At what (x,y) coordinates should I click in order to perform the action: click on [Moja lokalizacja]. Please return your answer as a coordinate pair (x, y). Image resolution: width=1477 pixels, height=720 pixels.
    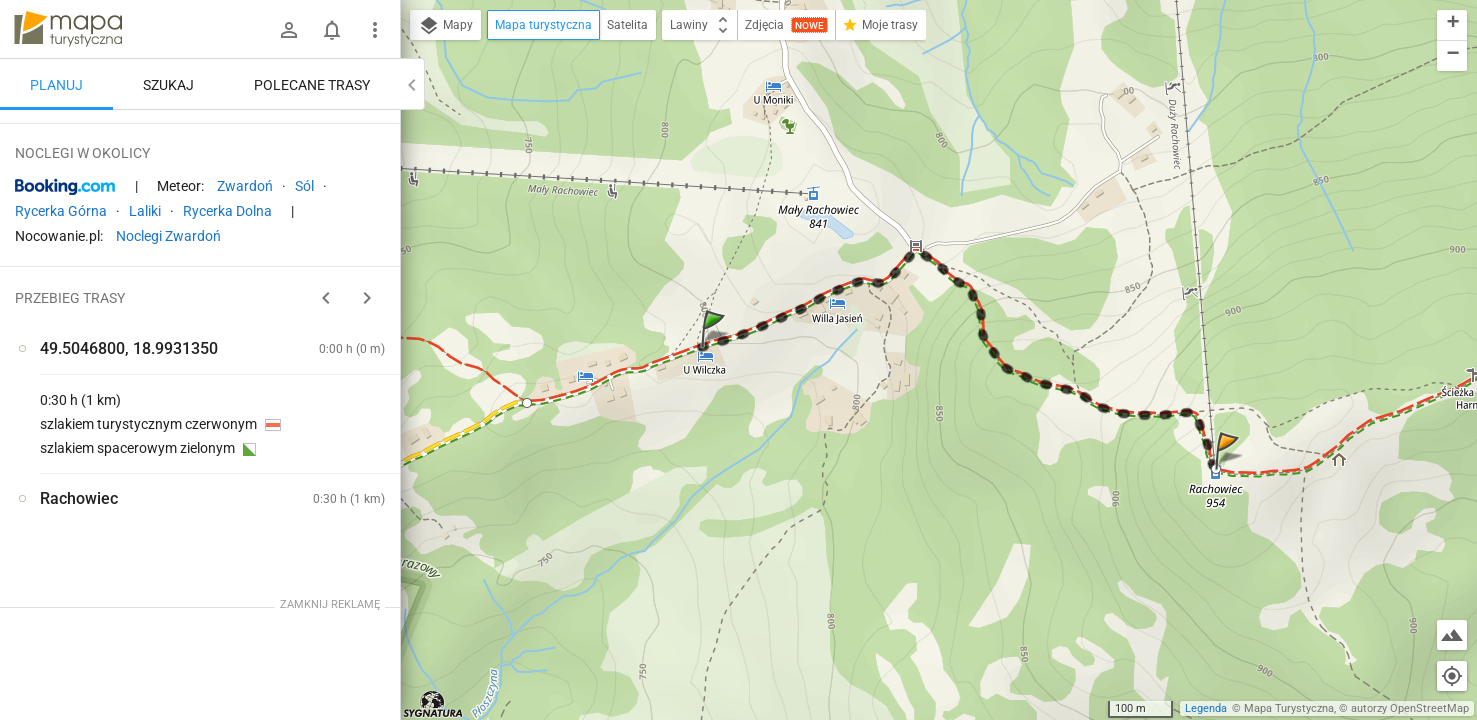
    Looking at the image, I should click on (1452, 676).